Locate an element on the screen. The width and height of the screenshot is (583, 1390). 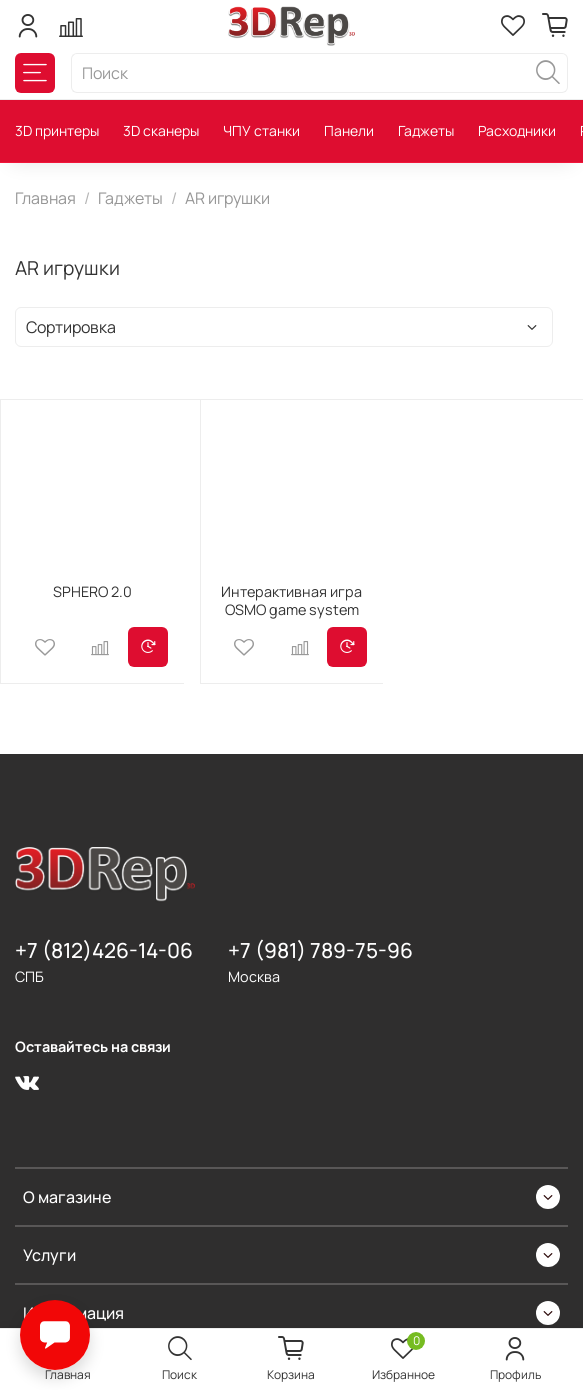
Гаджеты is located at coordinates (426, 130).